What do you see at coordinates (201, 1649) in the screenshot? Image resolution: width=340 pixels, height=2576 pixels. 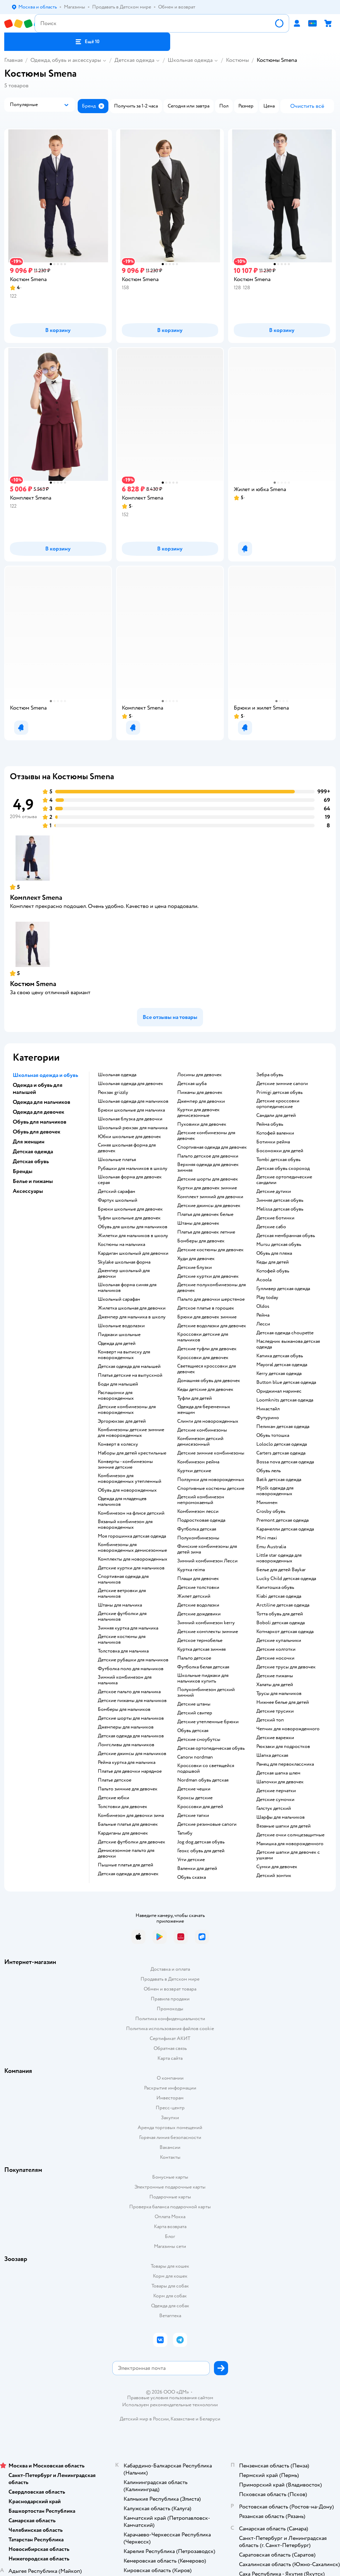 I see `Куртка детская зимняя` at bounding box center [201, 1649].